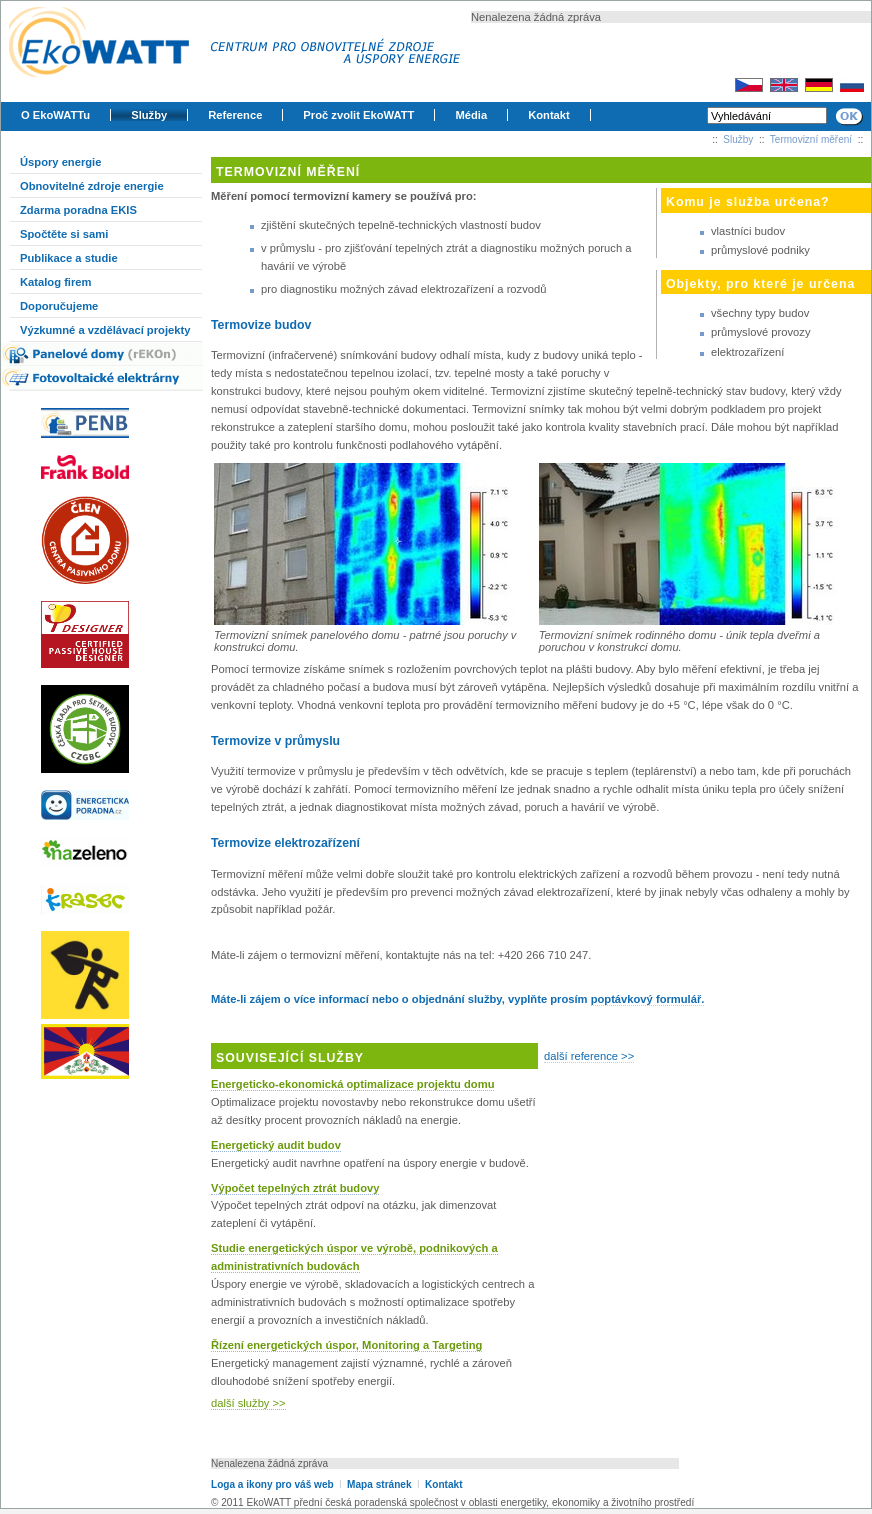 This screenshot has height=1514, width=872. What do you see at coordinates (59, 306) in the screenshot?
I see `Doporučujeme` at bounding box center [59, 306].